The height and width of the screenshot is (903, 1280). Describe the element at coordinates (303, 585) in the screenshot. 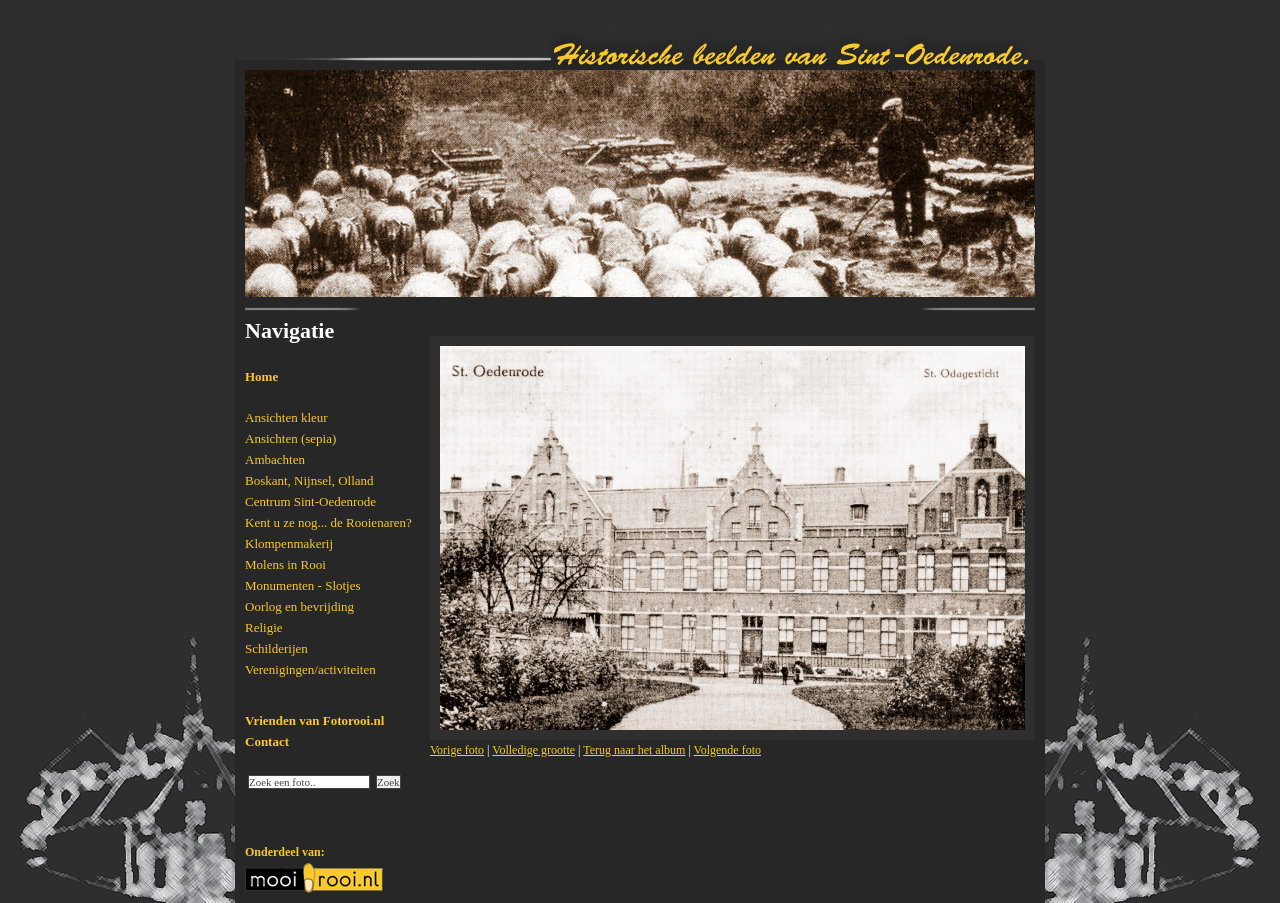

I see `Monumenten - Slotjes` at that location.